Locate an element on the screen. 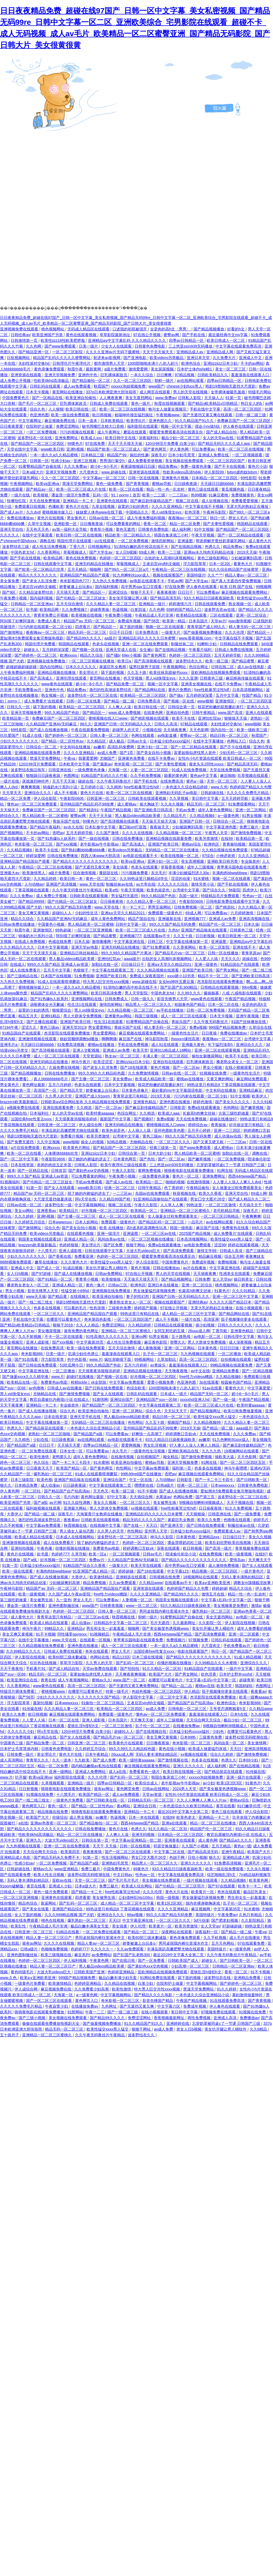 This screenshot has width=273, height=2576. 同性骚零gaygvxx is located at coordinates (72, 1634).